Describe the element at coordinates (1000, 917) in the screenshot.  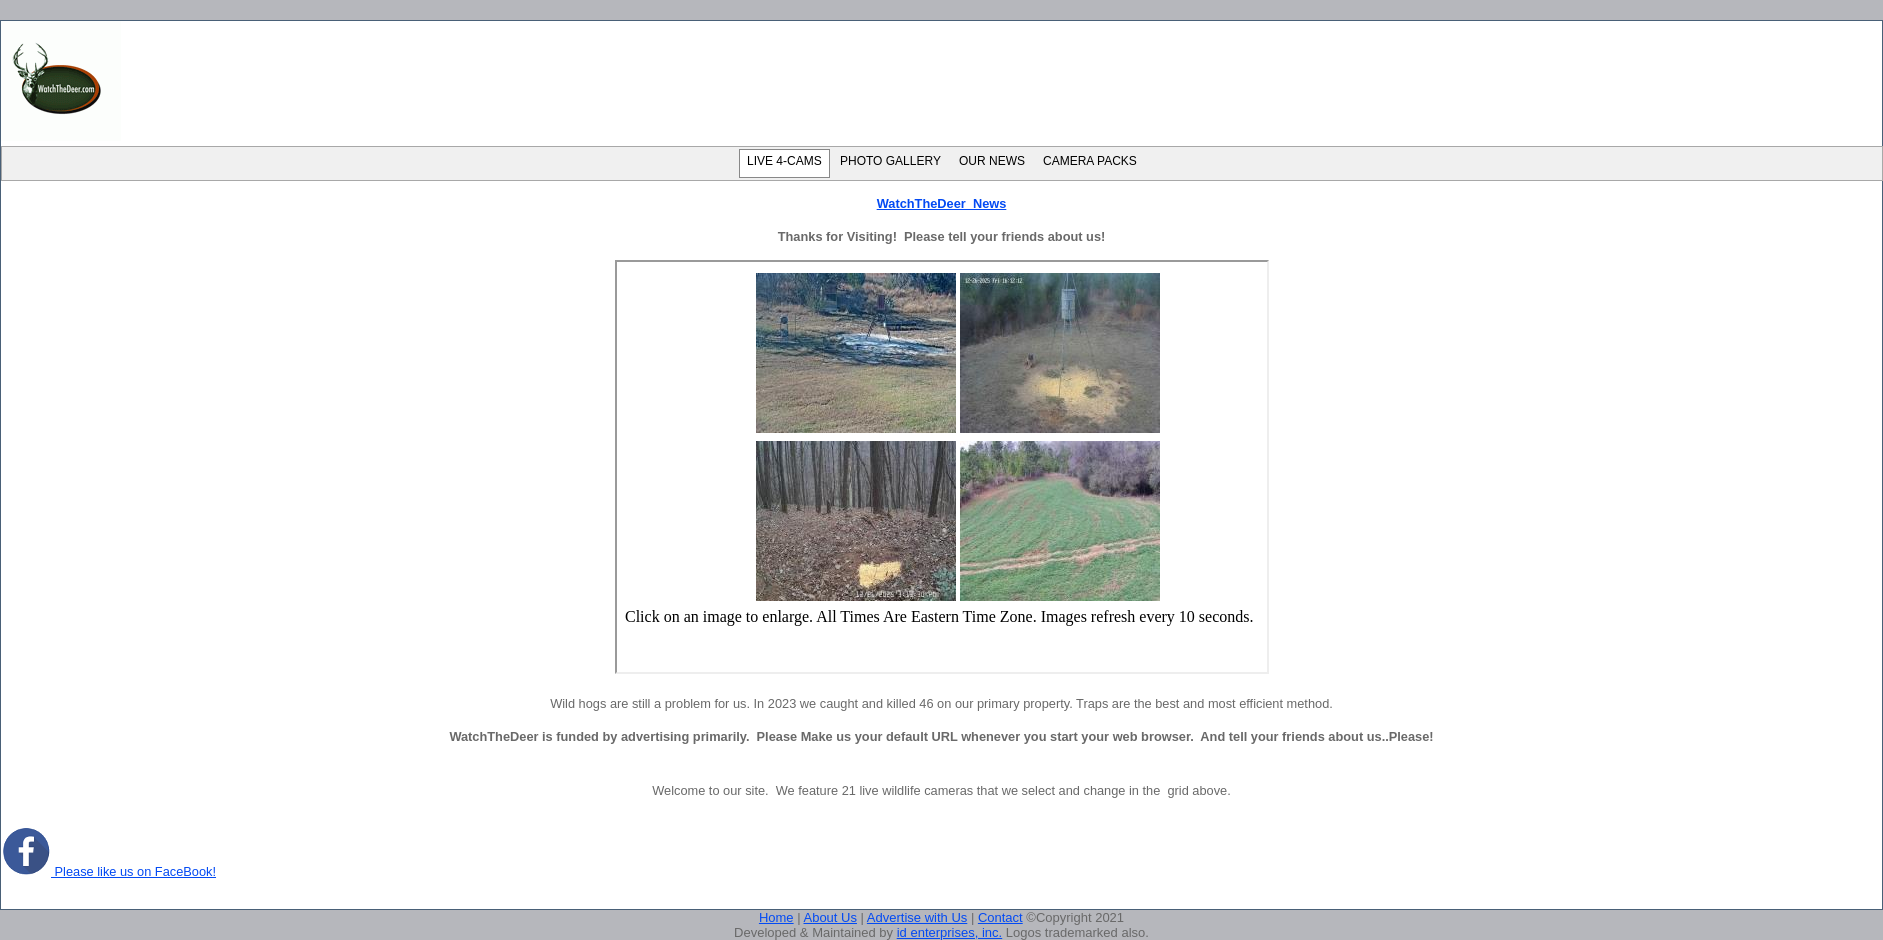
I see `Contact` at that location.